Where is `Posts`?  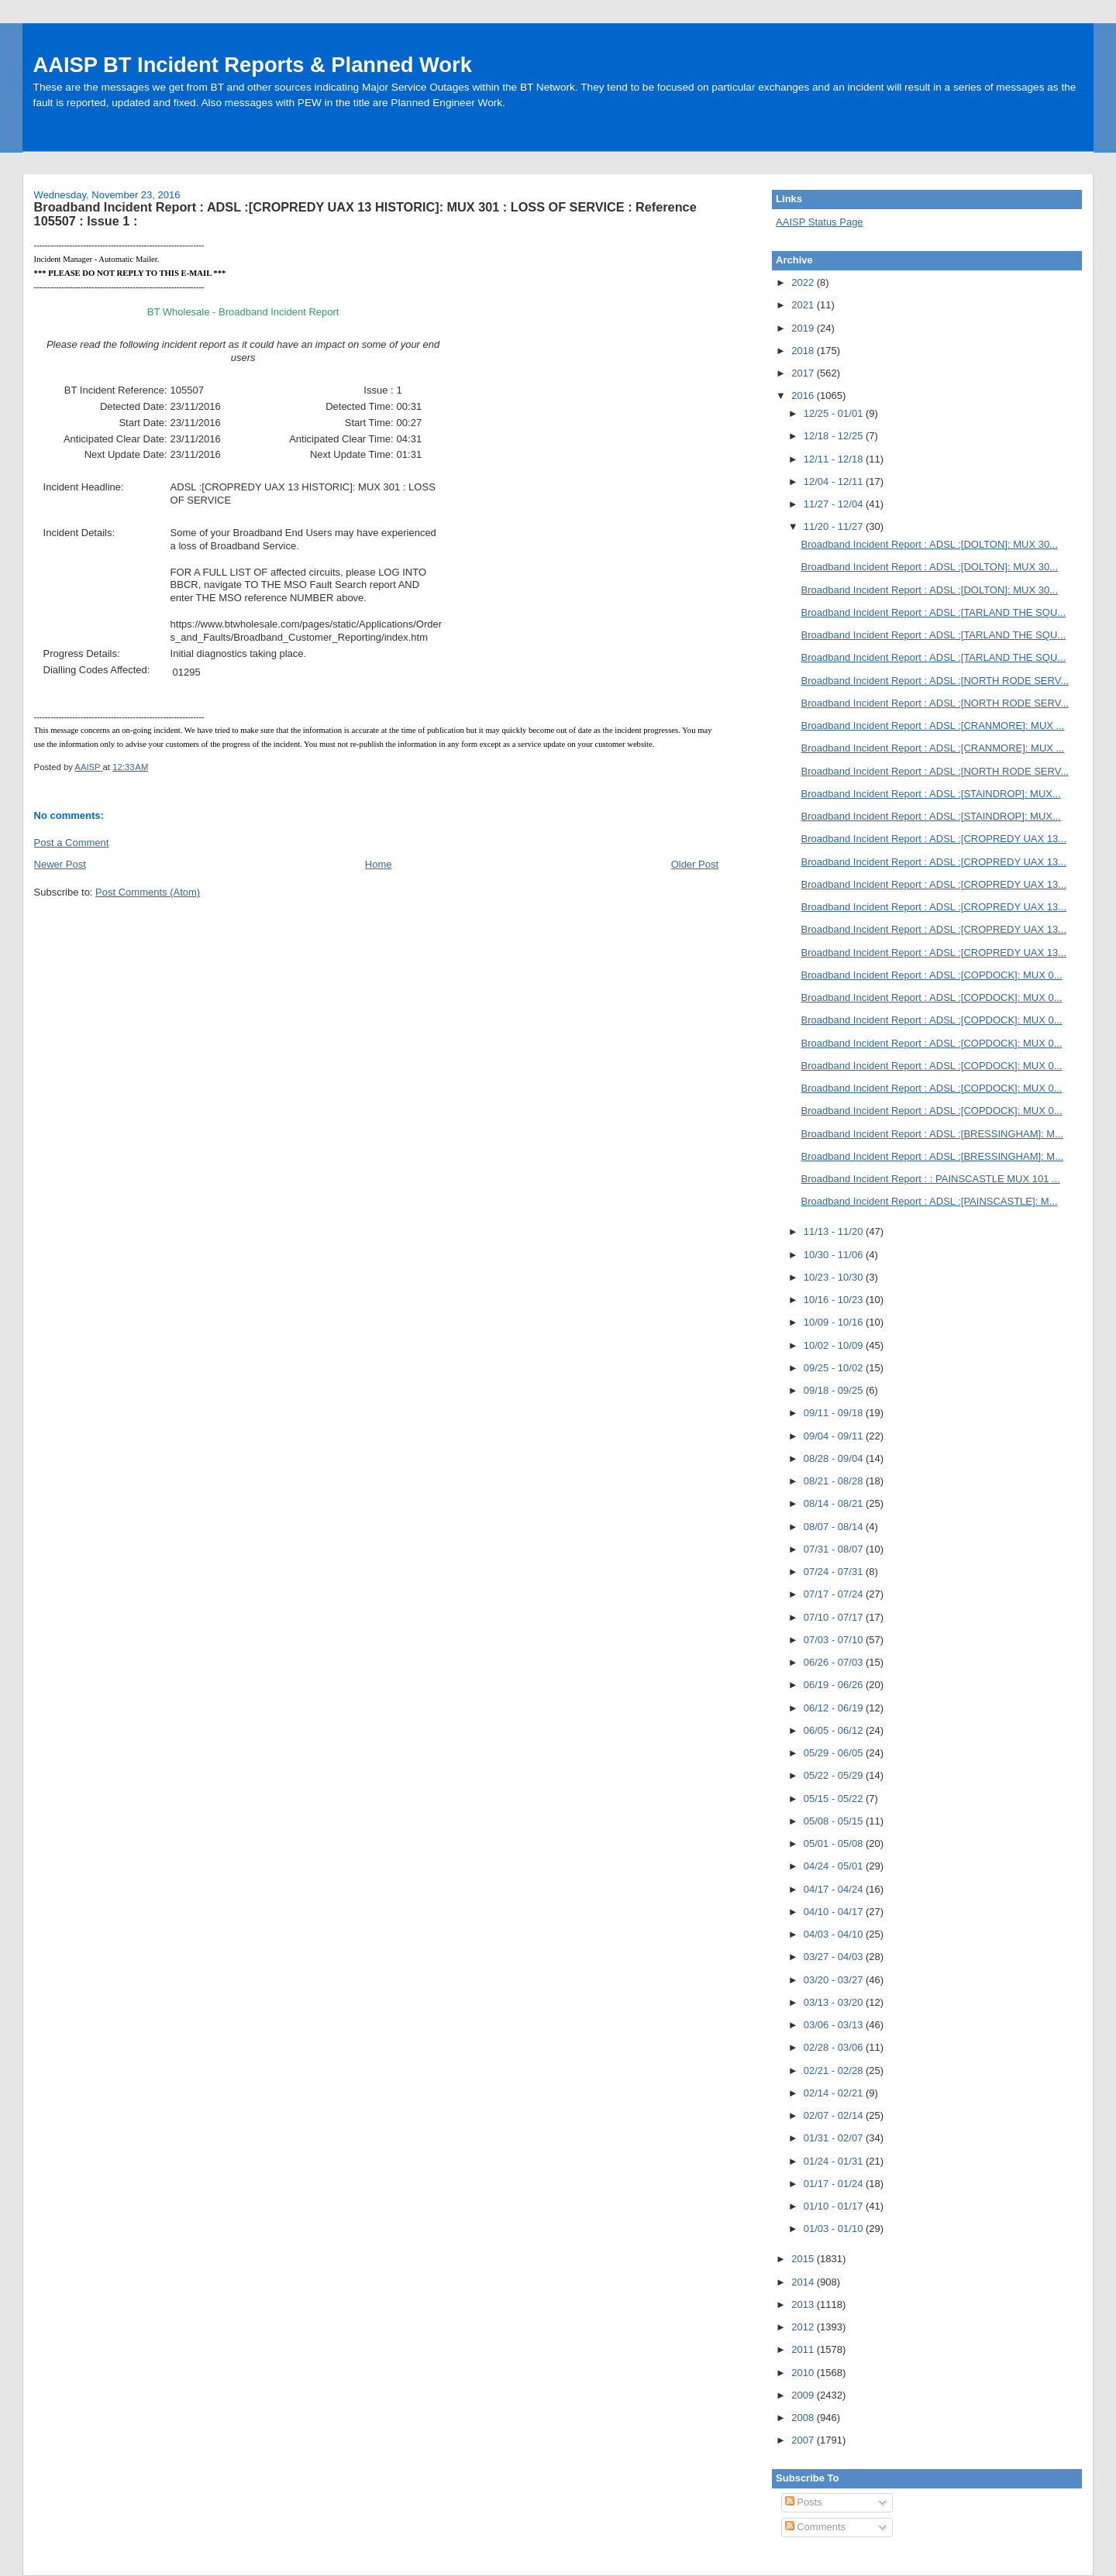
Posts is located at coordinates (803, 2502).